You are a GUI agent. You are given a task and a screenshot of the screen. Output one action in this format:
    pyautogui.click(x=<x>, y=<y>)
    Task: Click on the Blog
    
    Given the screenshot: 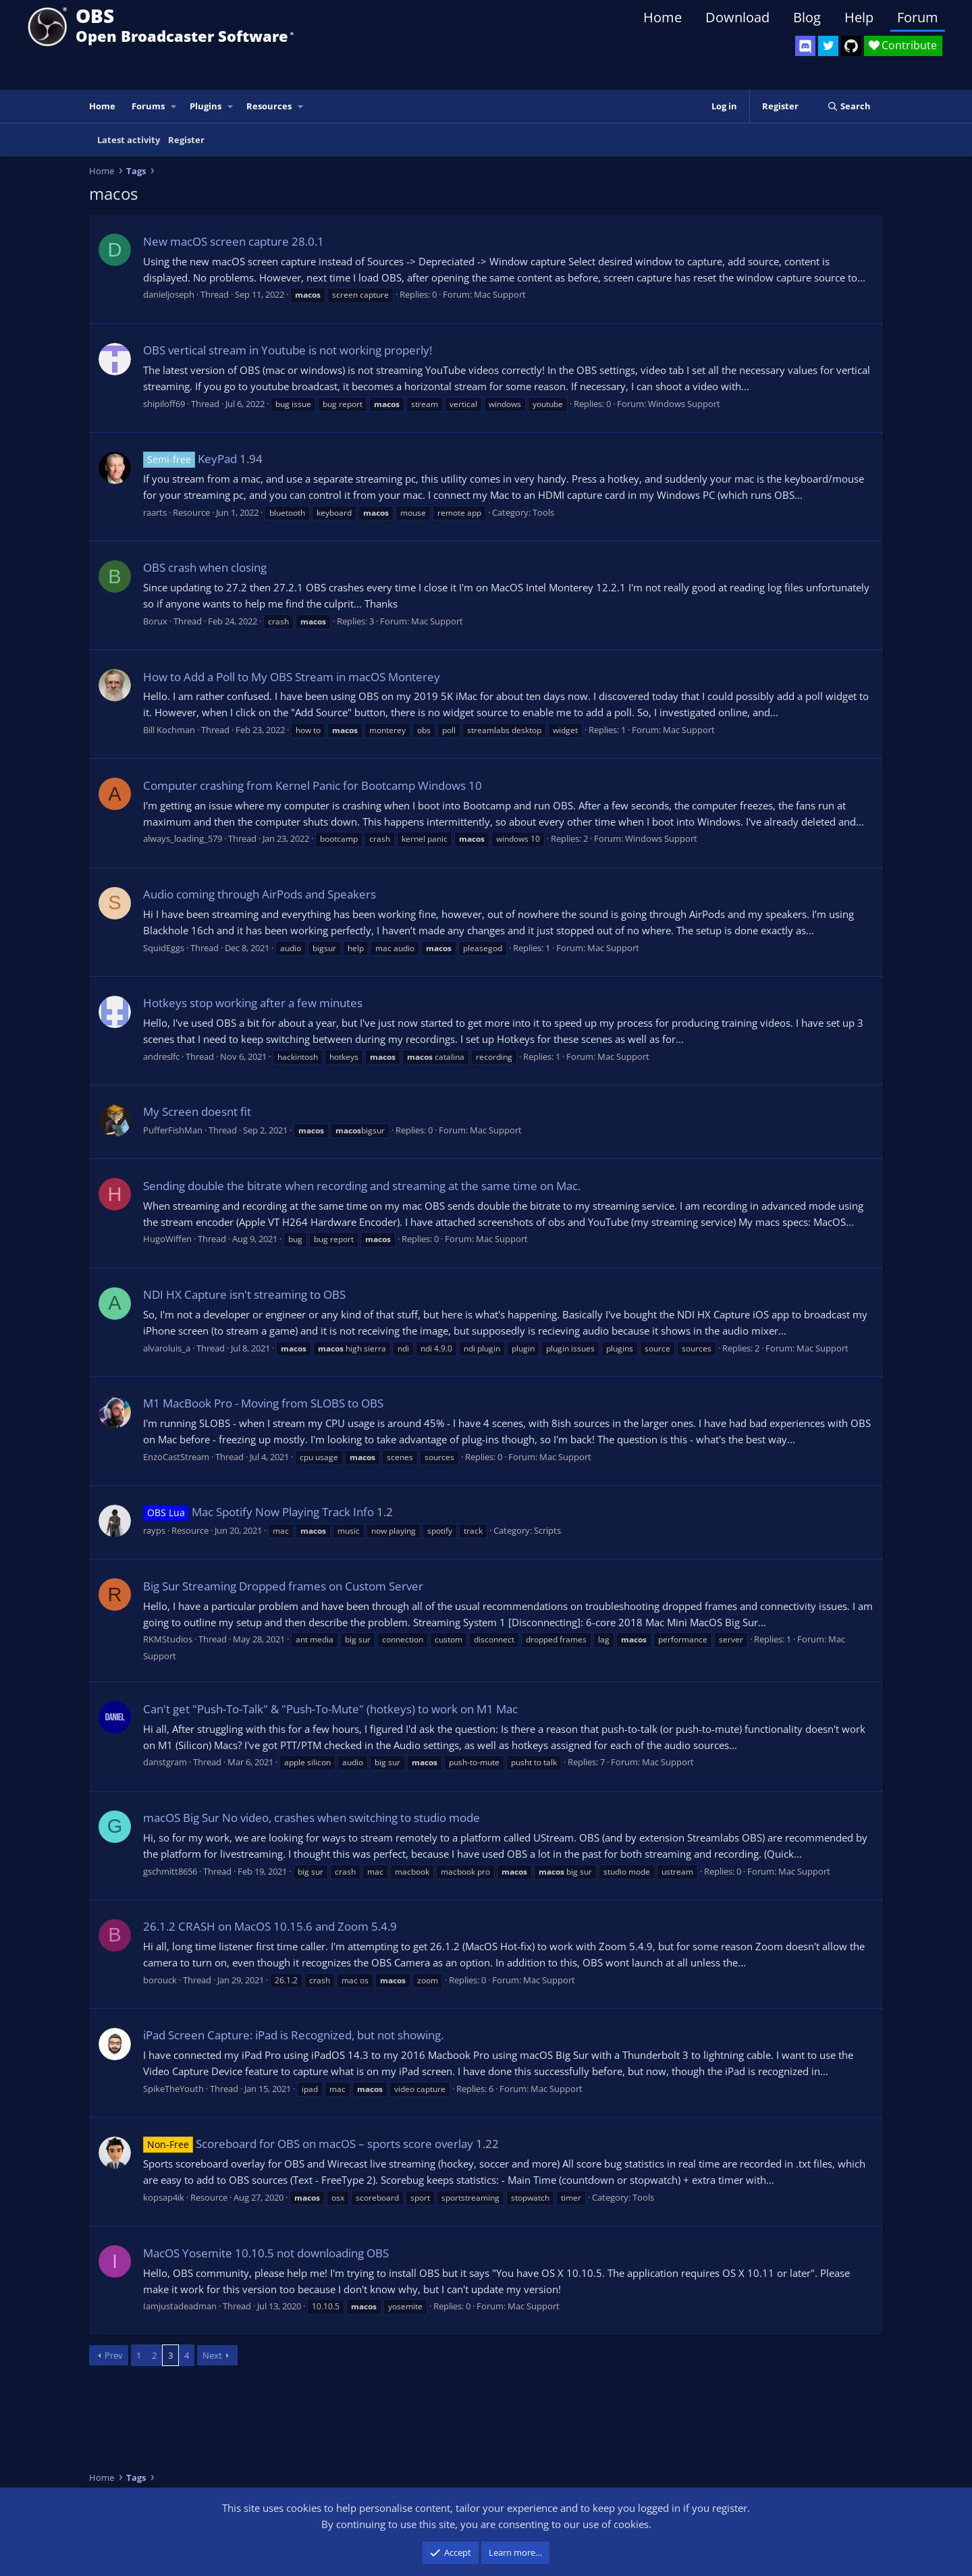 What is the action you would take?
    pyautogui.click(x=807, y=17)
    